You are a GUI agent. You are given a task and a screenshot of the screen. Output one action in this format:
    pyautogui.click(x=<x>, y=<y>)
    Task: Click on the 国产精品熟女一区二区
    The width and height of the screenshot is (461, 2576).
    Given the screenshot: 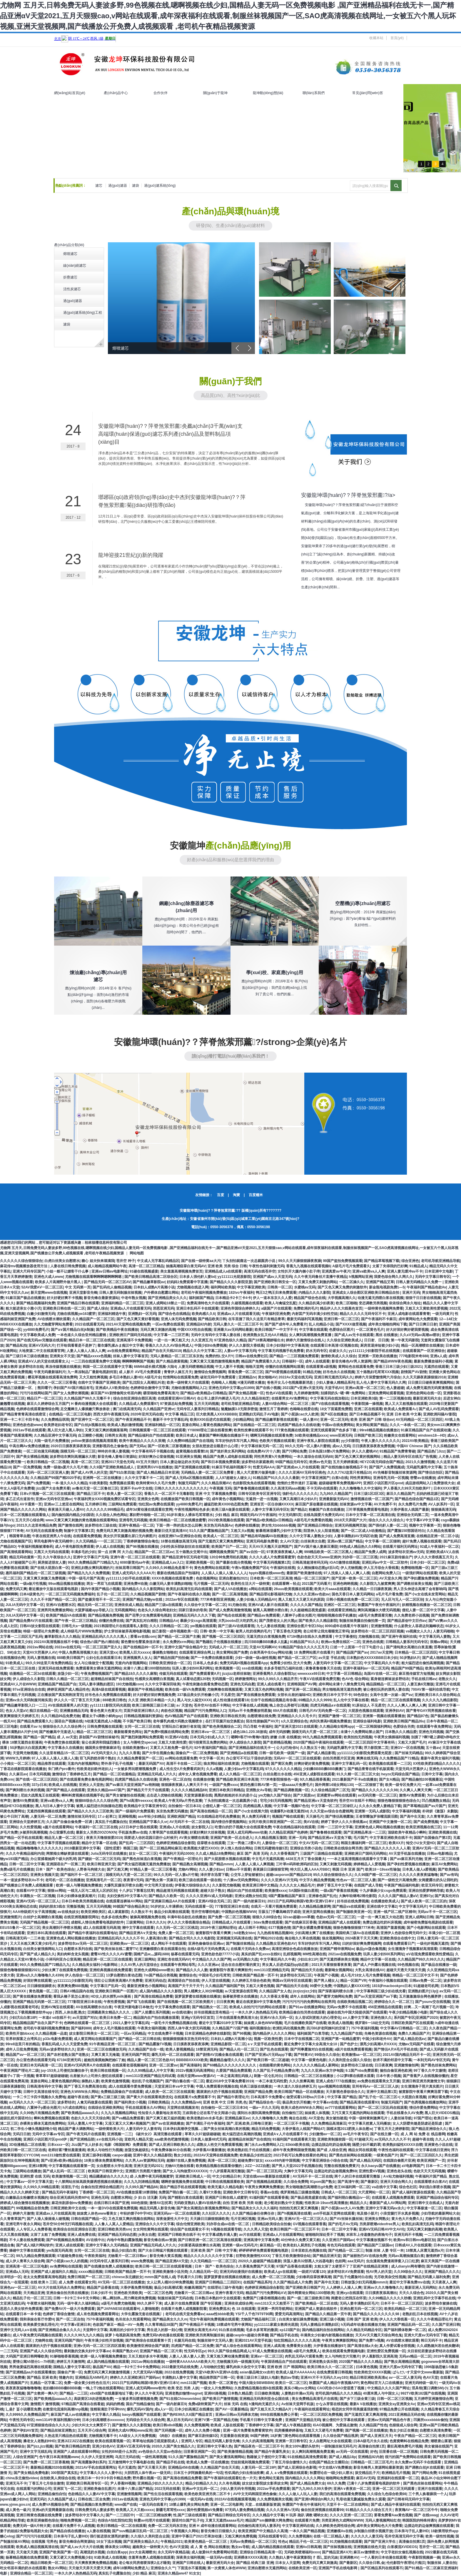 What is the action you would take?
    pyautogui.click(x=209, y=2007)
    